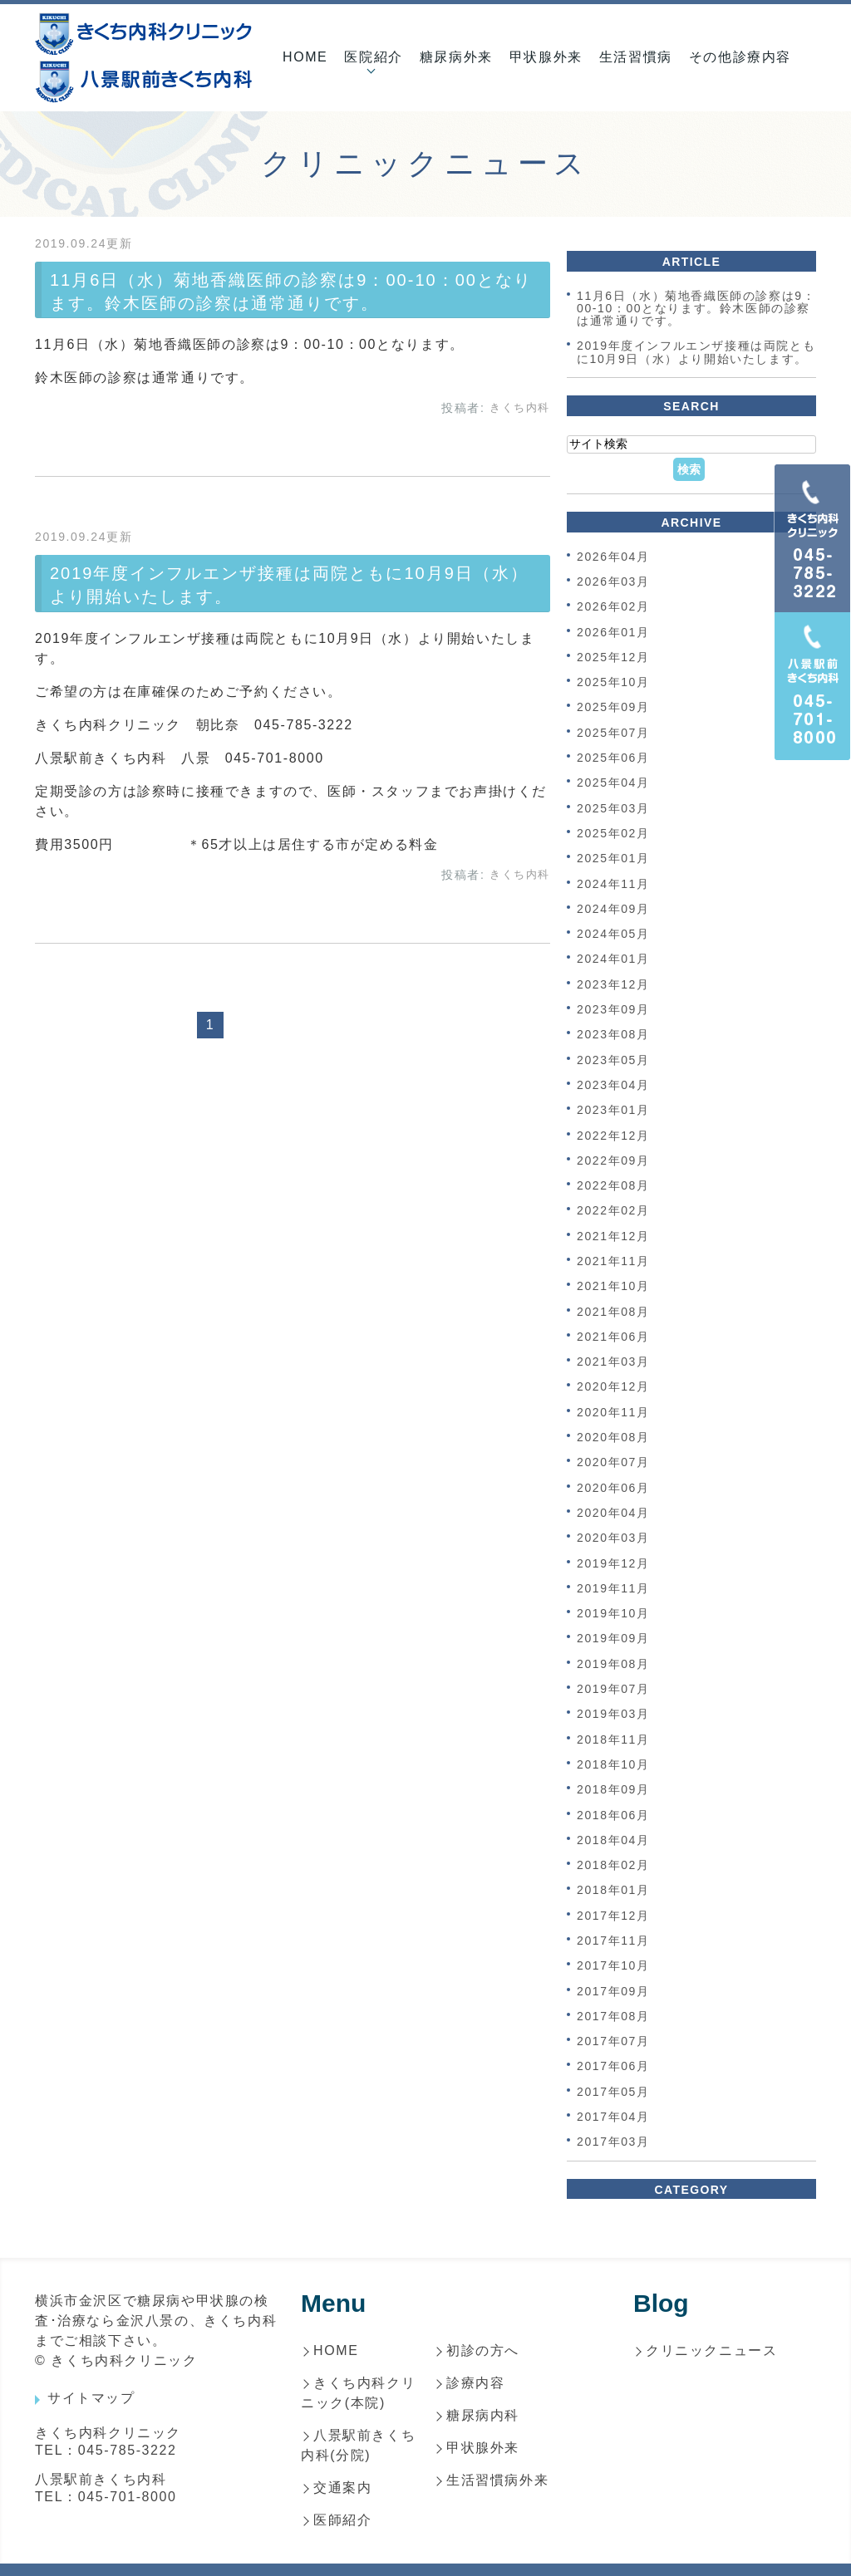 This screenshot has height=2576, width=851. I want to click on 2024年05月, so click(613, 933).